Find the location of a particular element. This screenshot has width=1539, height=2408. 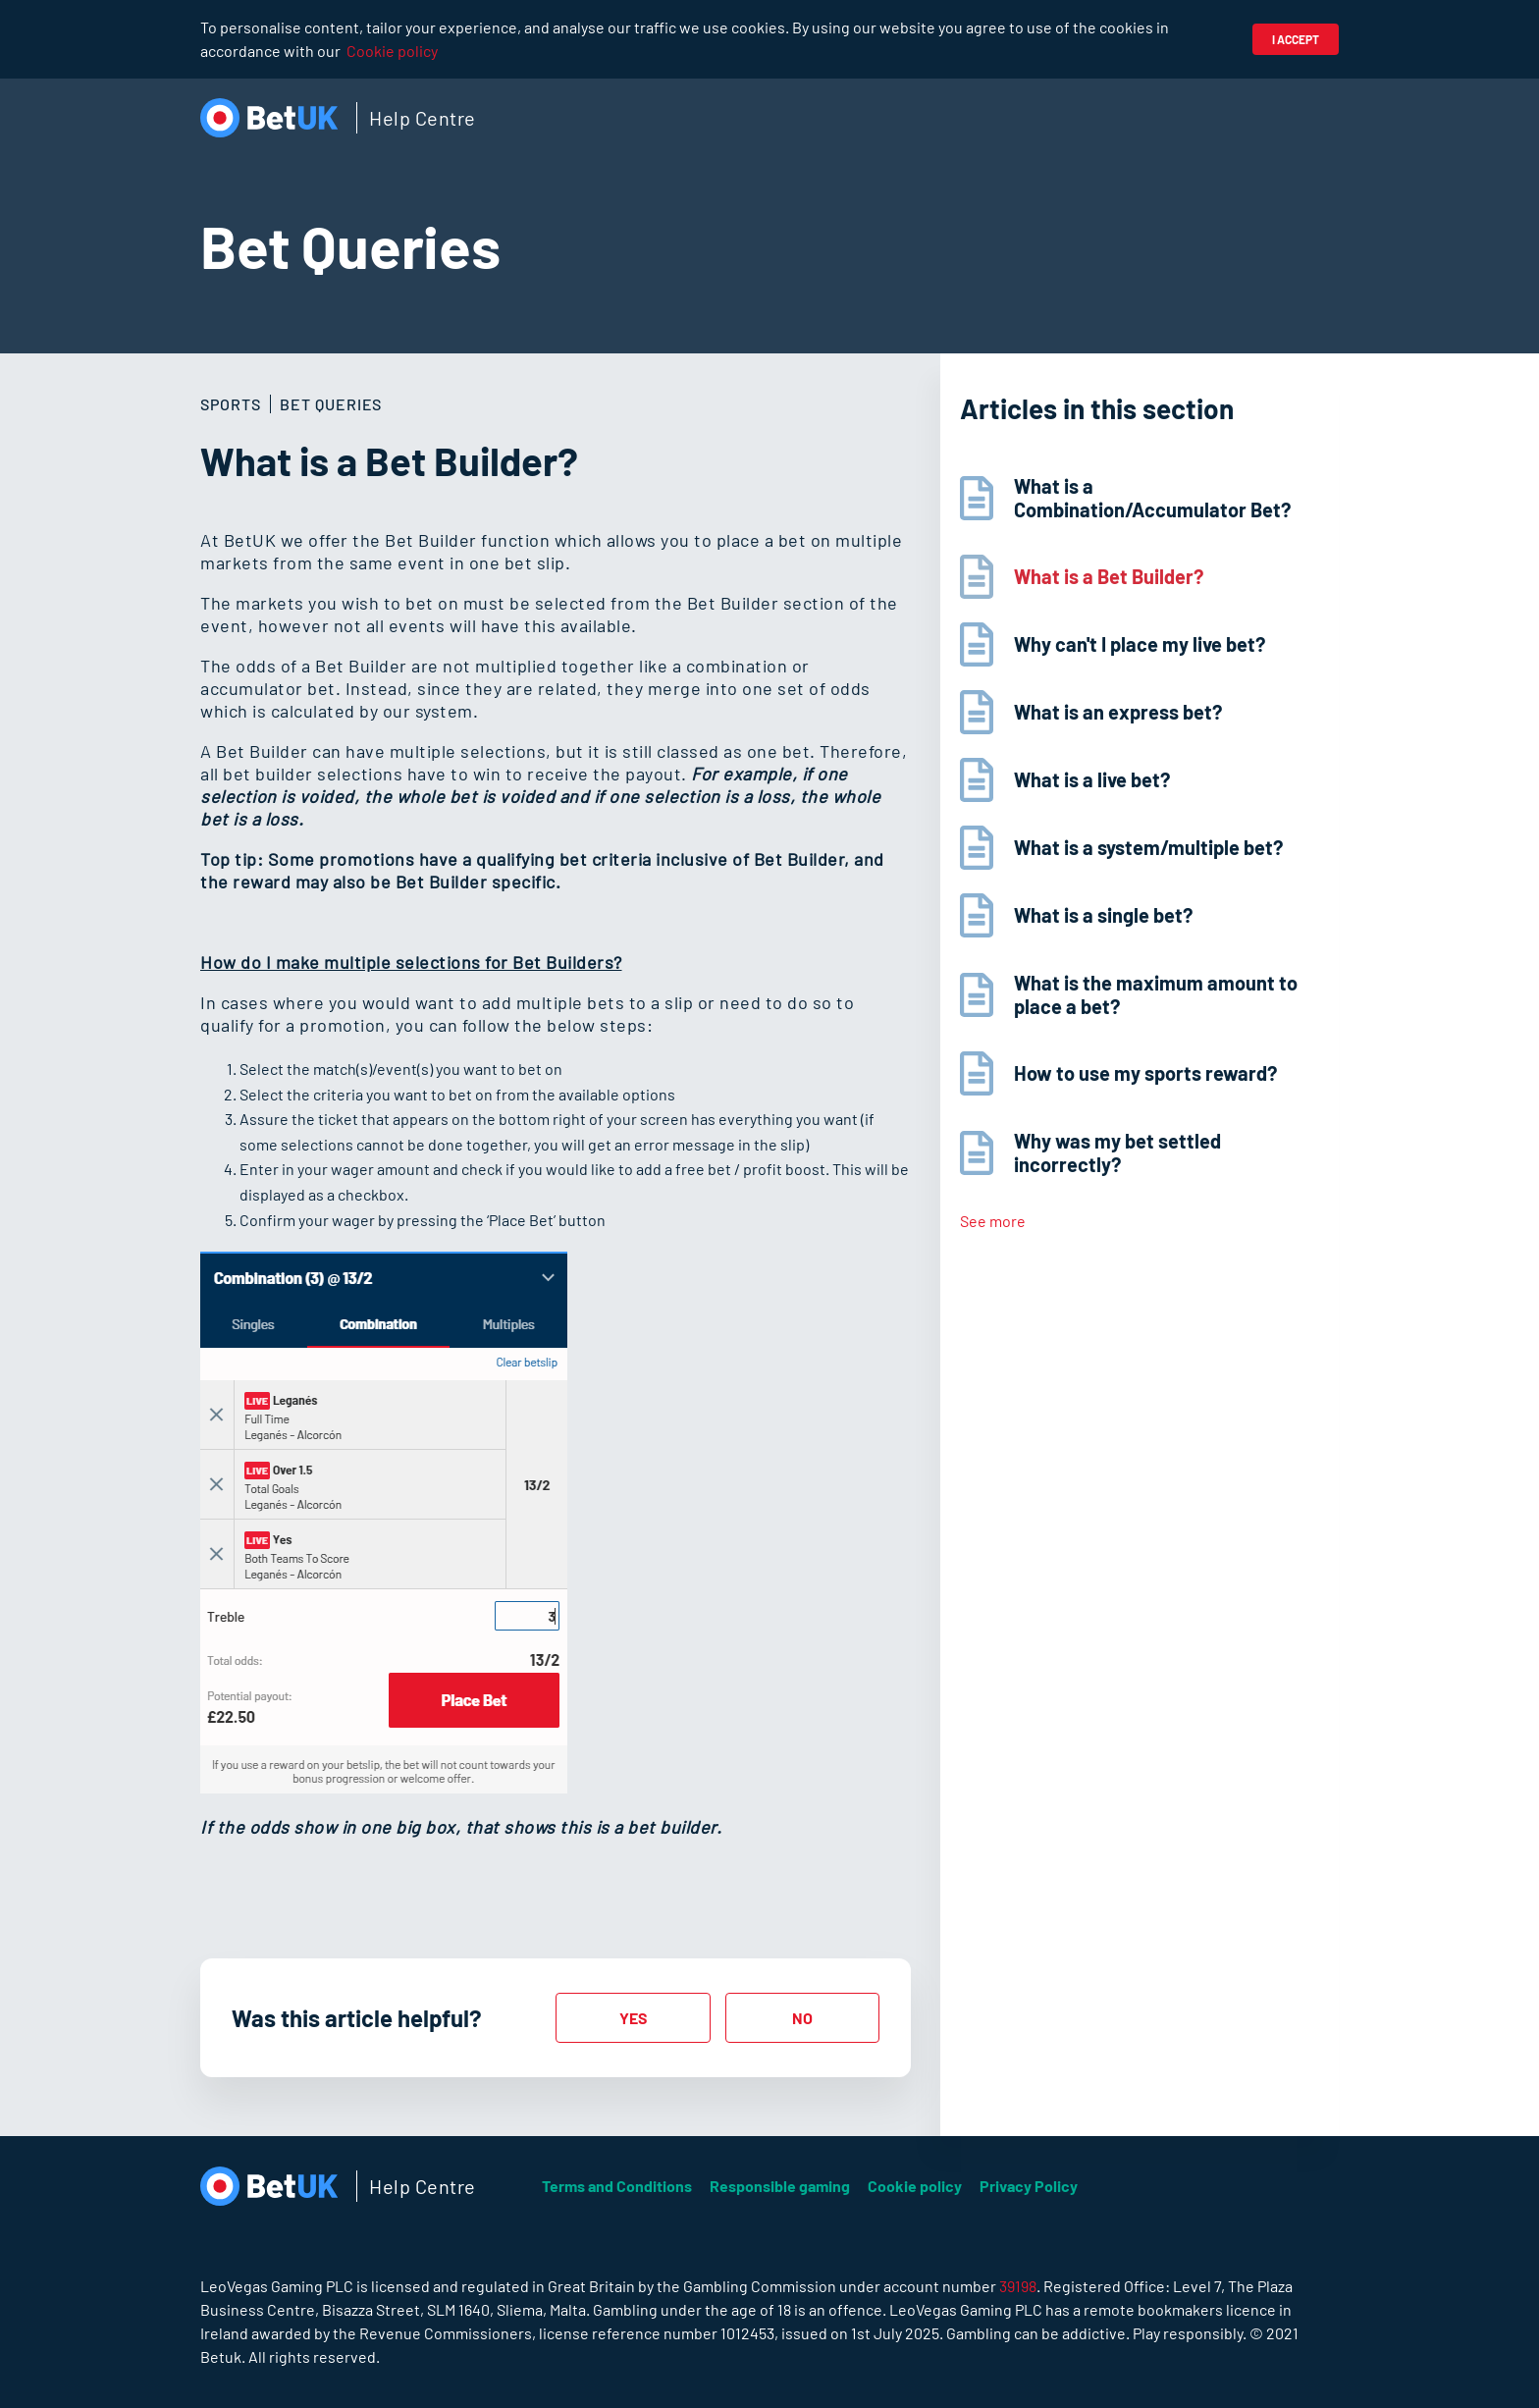

I accept [button] is located at coordinates (1295, 39).